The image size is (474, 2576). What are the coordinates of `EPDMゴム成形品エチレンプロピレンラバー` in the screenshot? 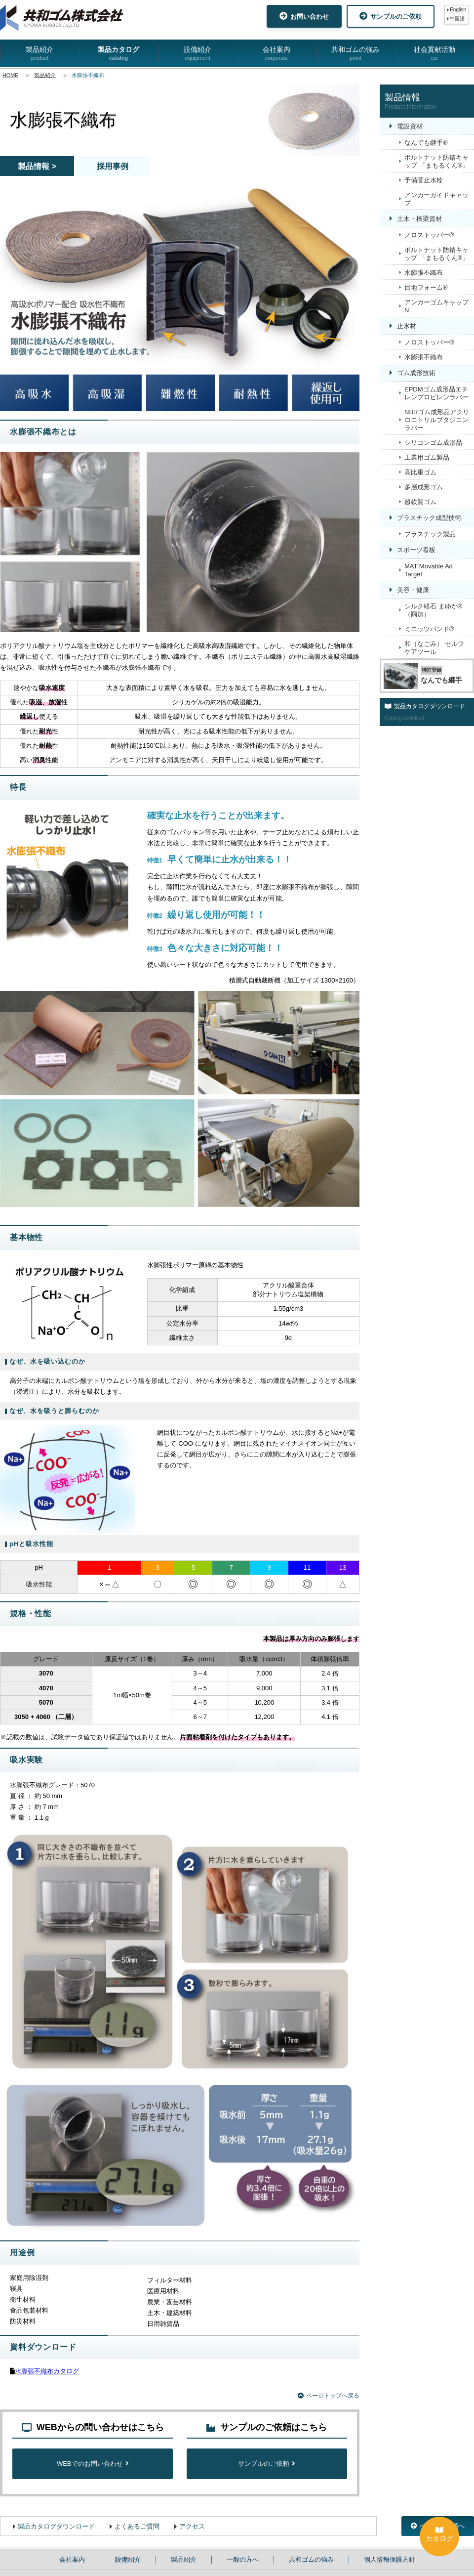 It's located at (436, 393).